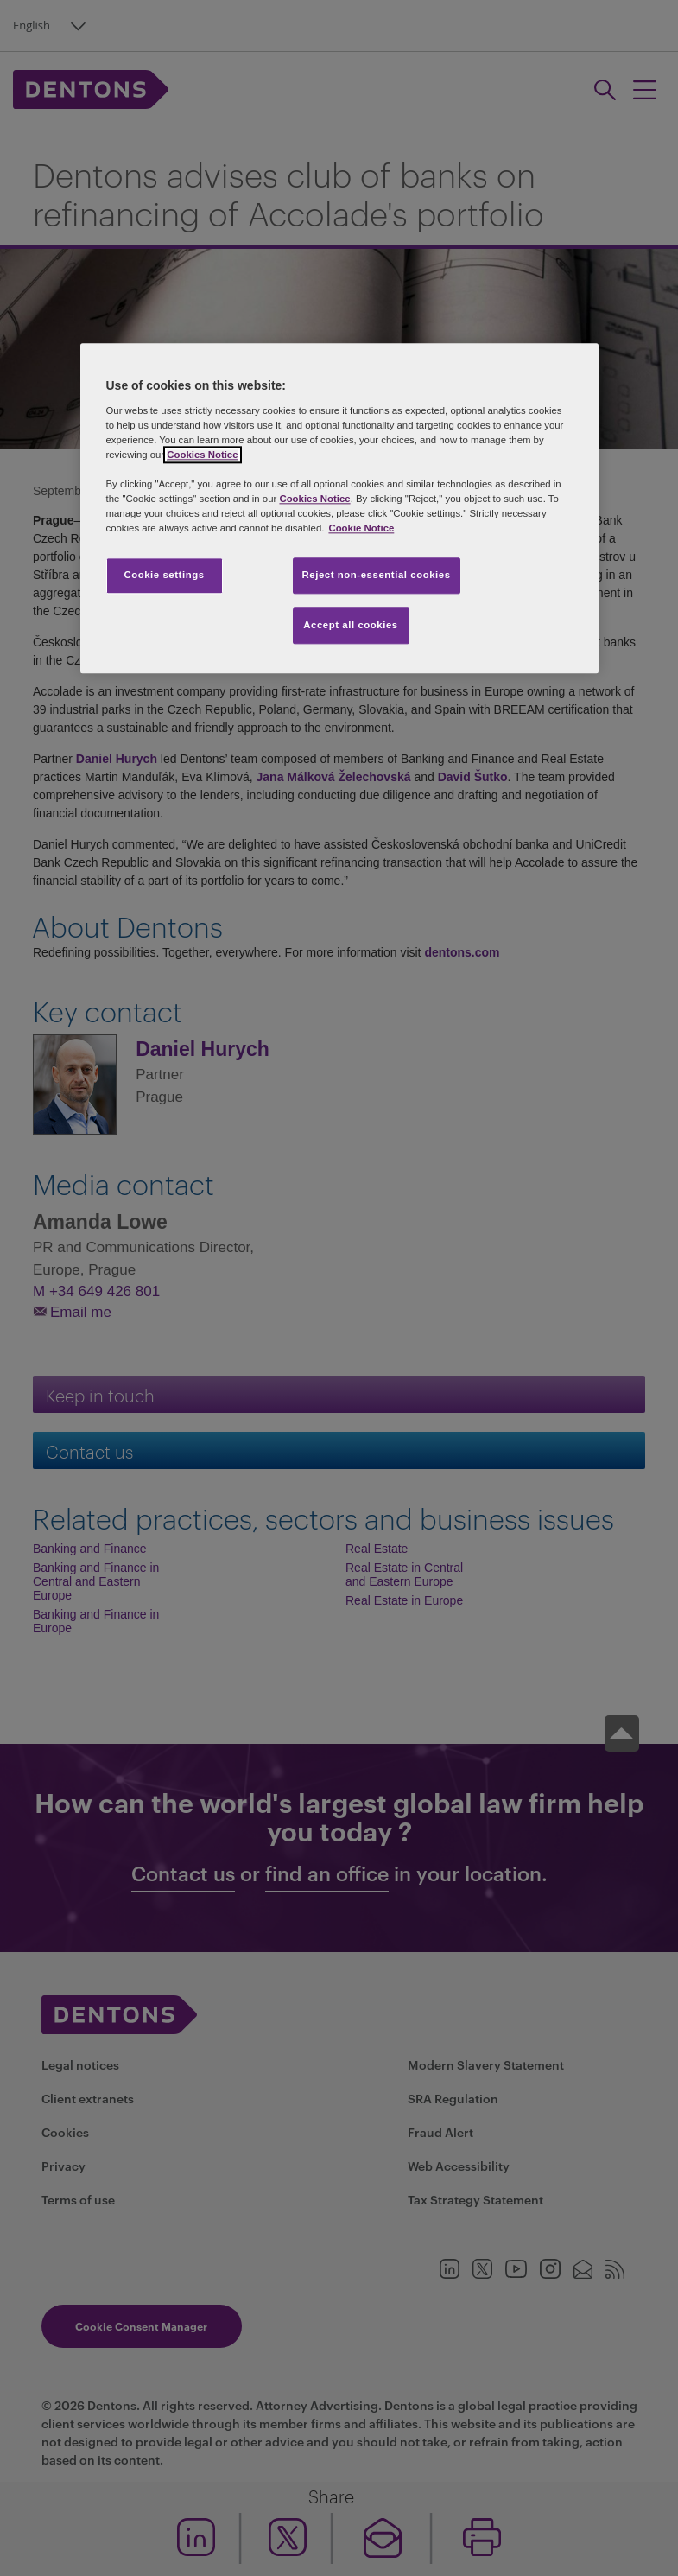 This screenshot has width=678, height=2576. Describe the element at coordinates (202, 454) in the screenshot. I see `Cookies Notice` at that location.